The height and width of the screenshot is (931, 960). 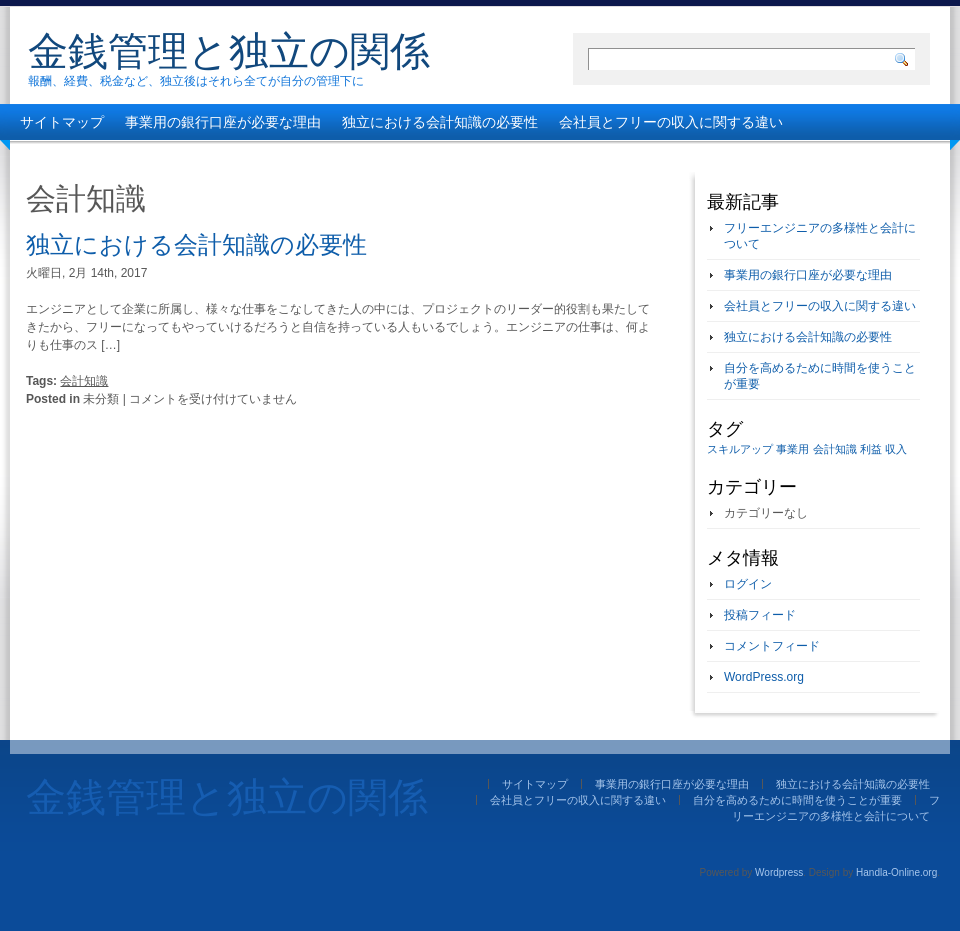 I want to click on 独立における会計知識の必要性, so click(x=440, y=122).